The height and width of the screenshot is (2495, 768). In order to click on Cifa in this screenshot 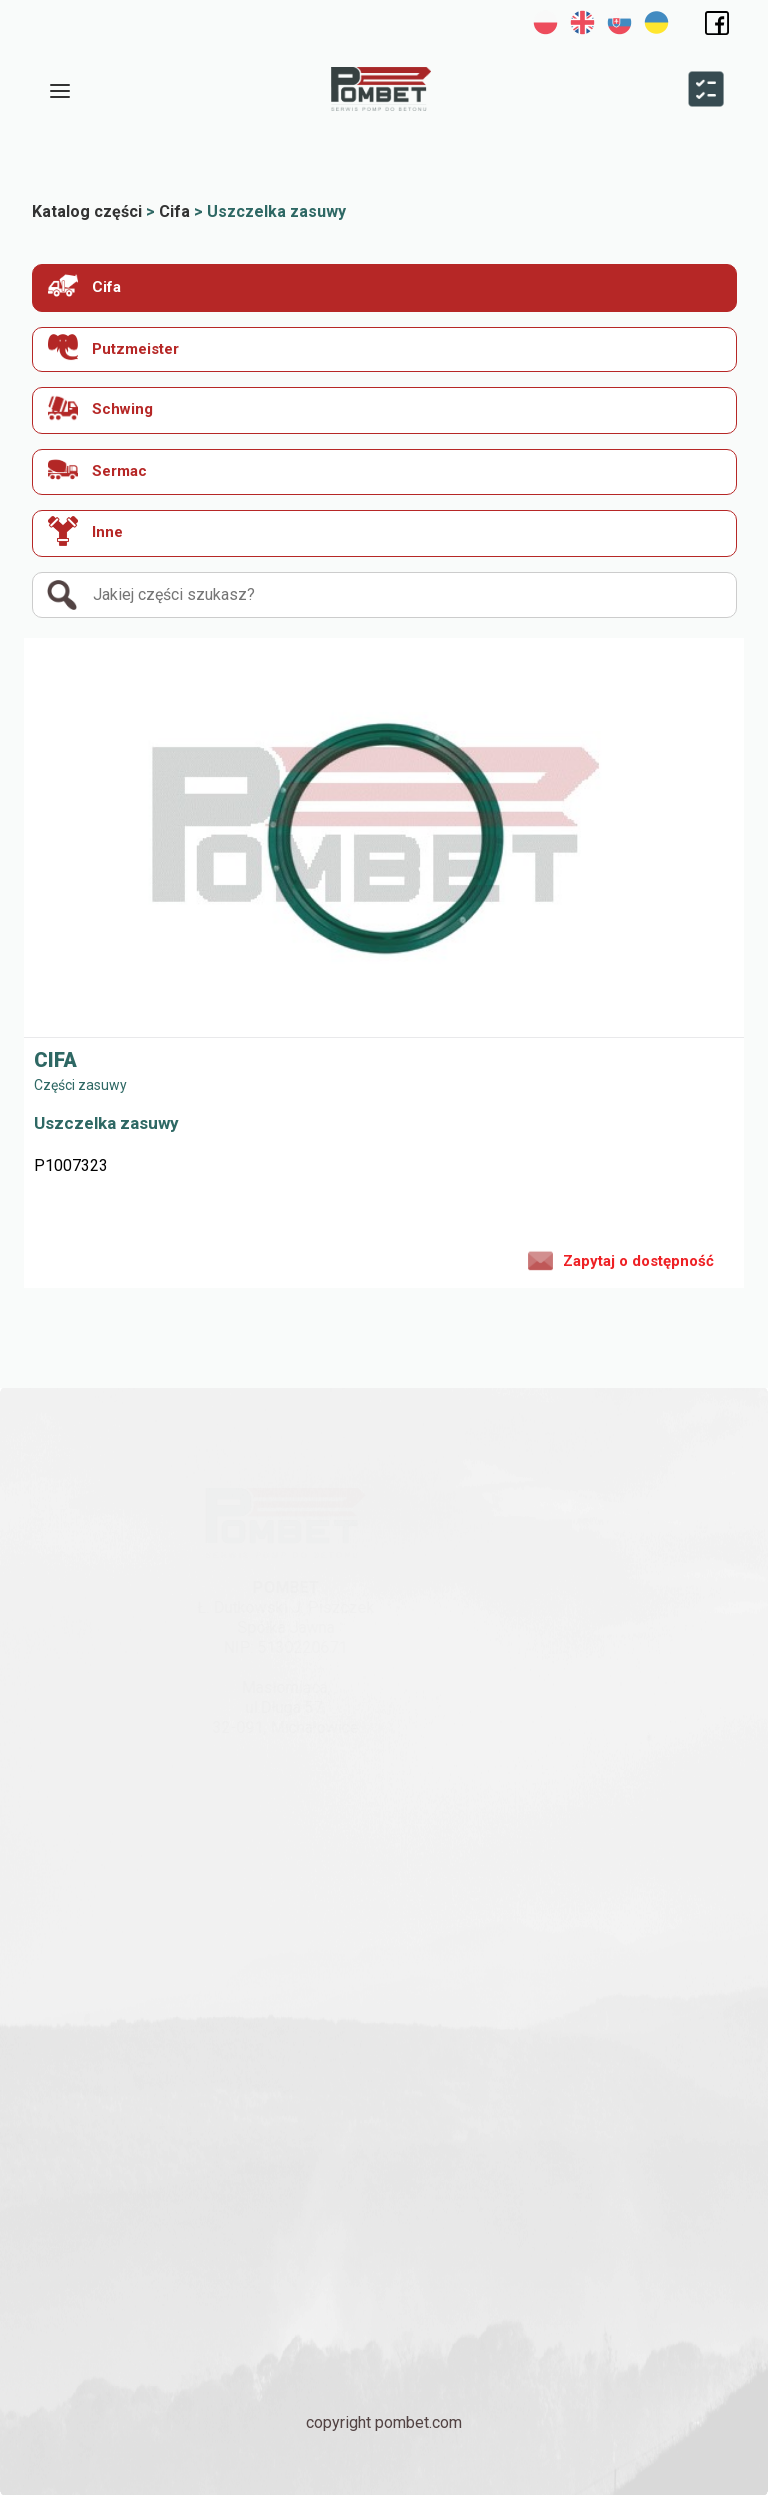, I will do `click(84, 285)`.